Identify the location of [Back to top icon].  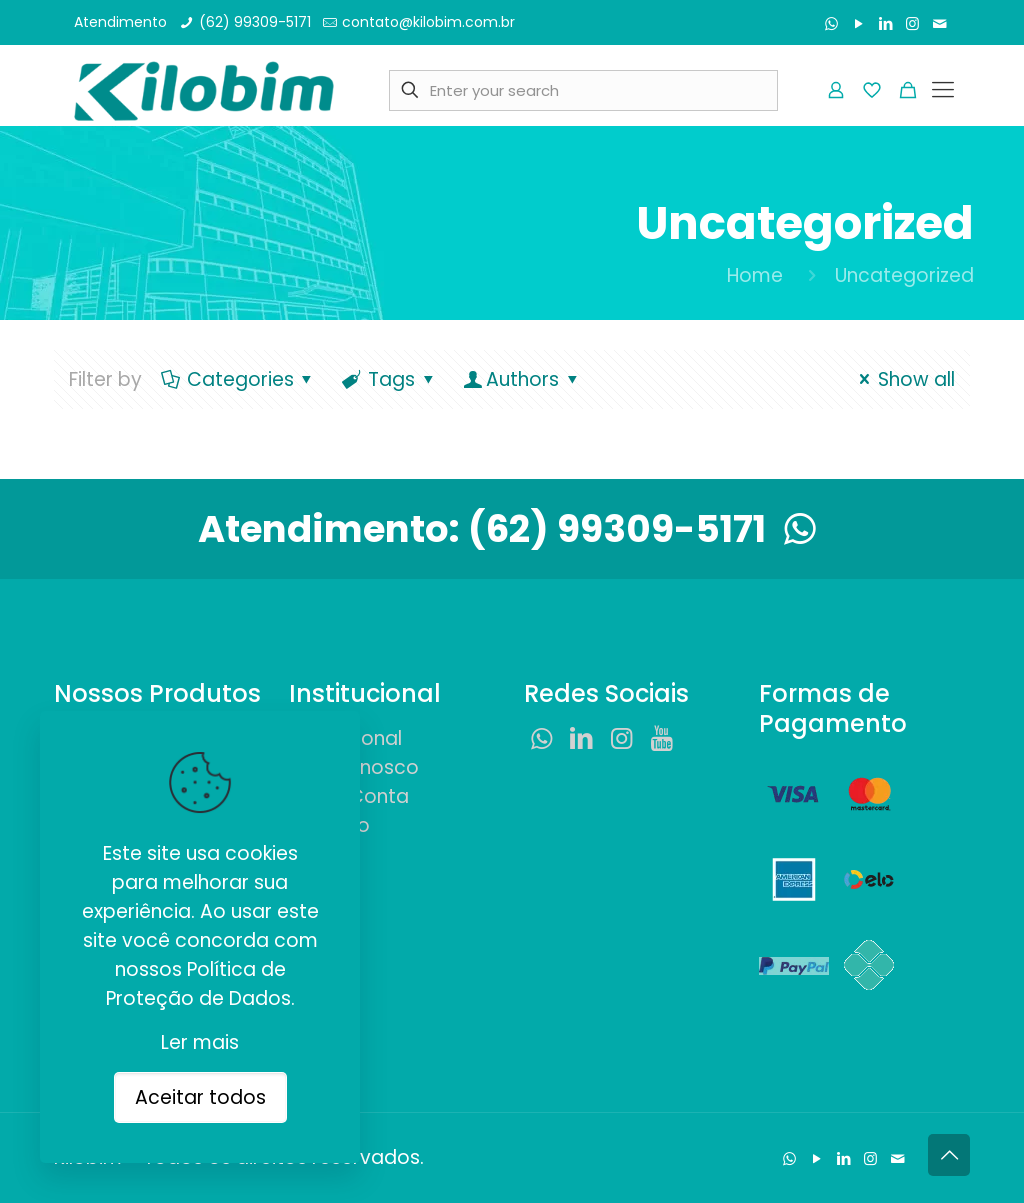
(949, 1155).